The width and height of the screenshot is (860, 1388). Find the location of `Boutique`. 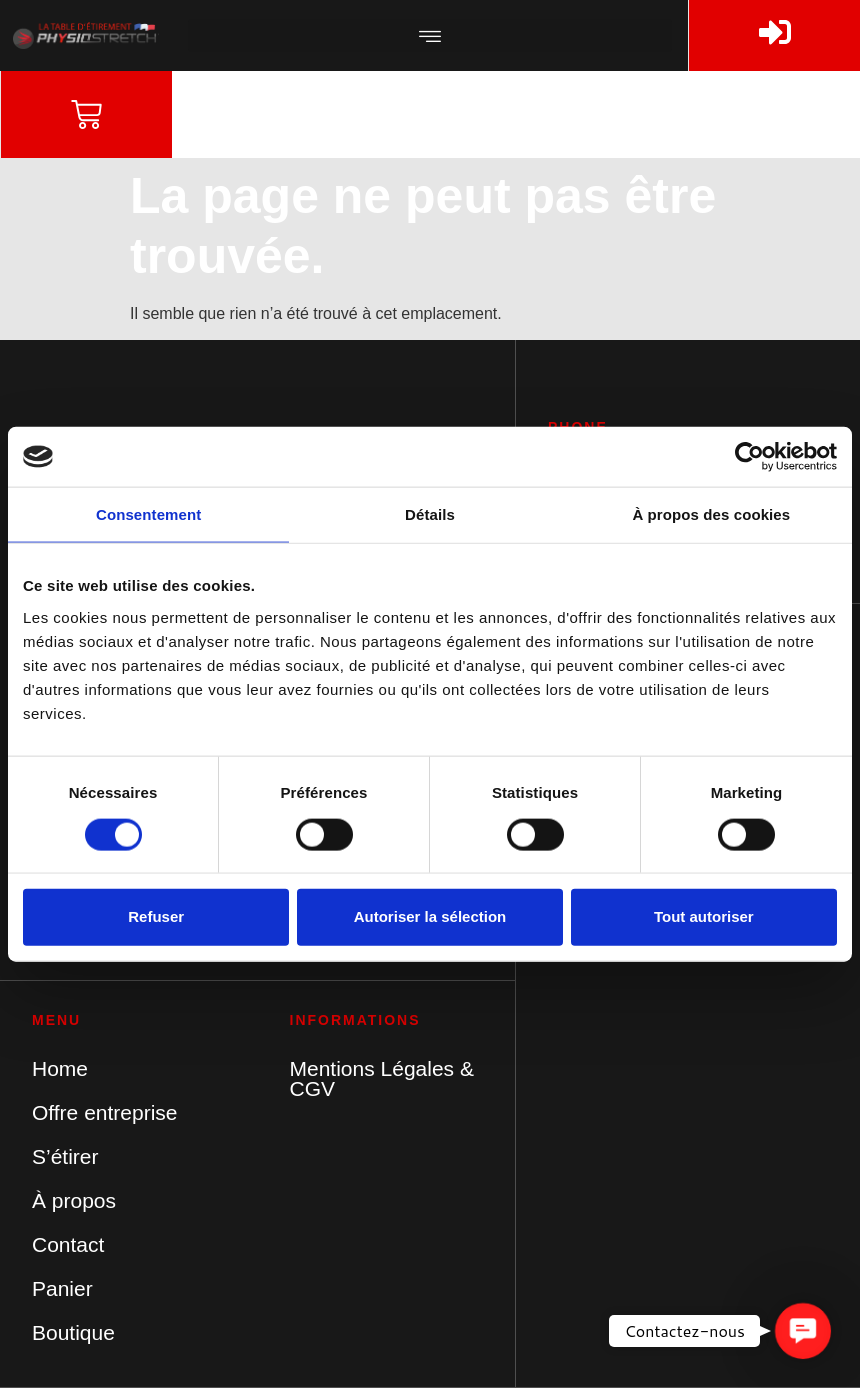

Boutique is located at coordinates (73, 1332).